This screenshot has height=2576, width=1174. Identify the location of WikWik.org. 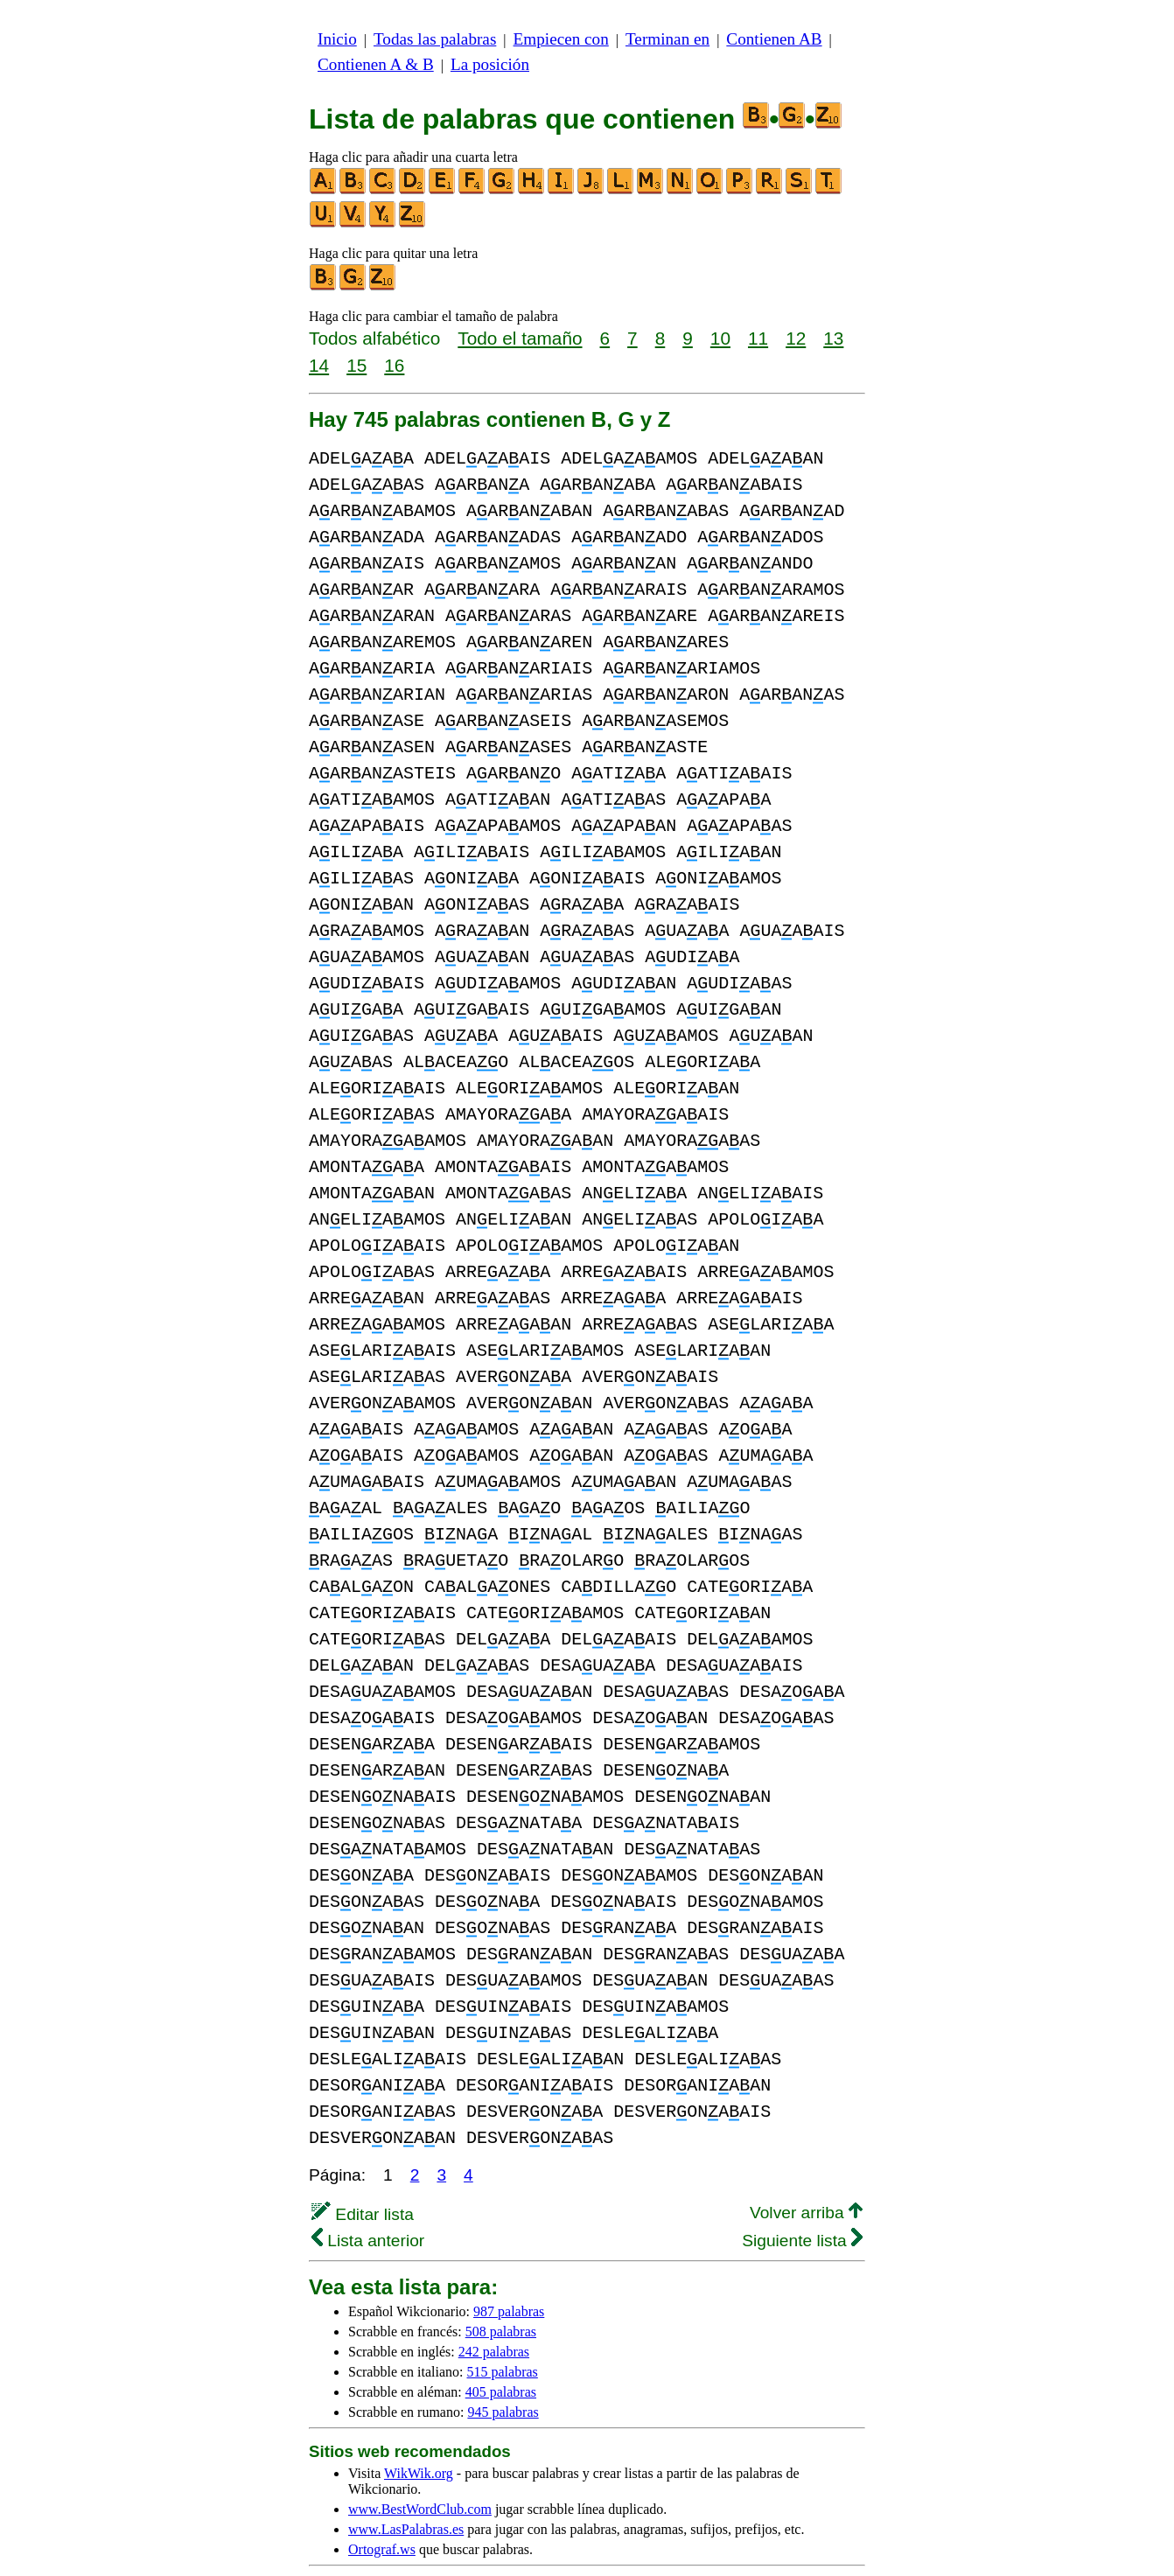
(418, 2420).